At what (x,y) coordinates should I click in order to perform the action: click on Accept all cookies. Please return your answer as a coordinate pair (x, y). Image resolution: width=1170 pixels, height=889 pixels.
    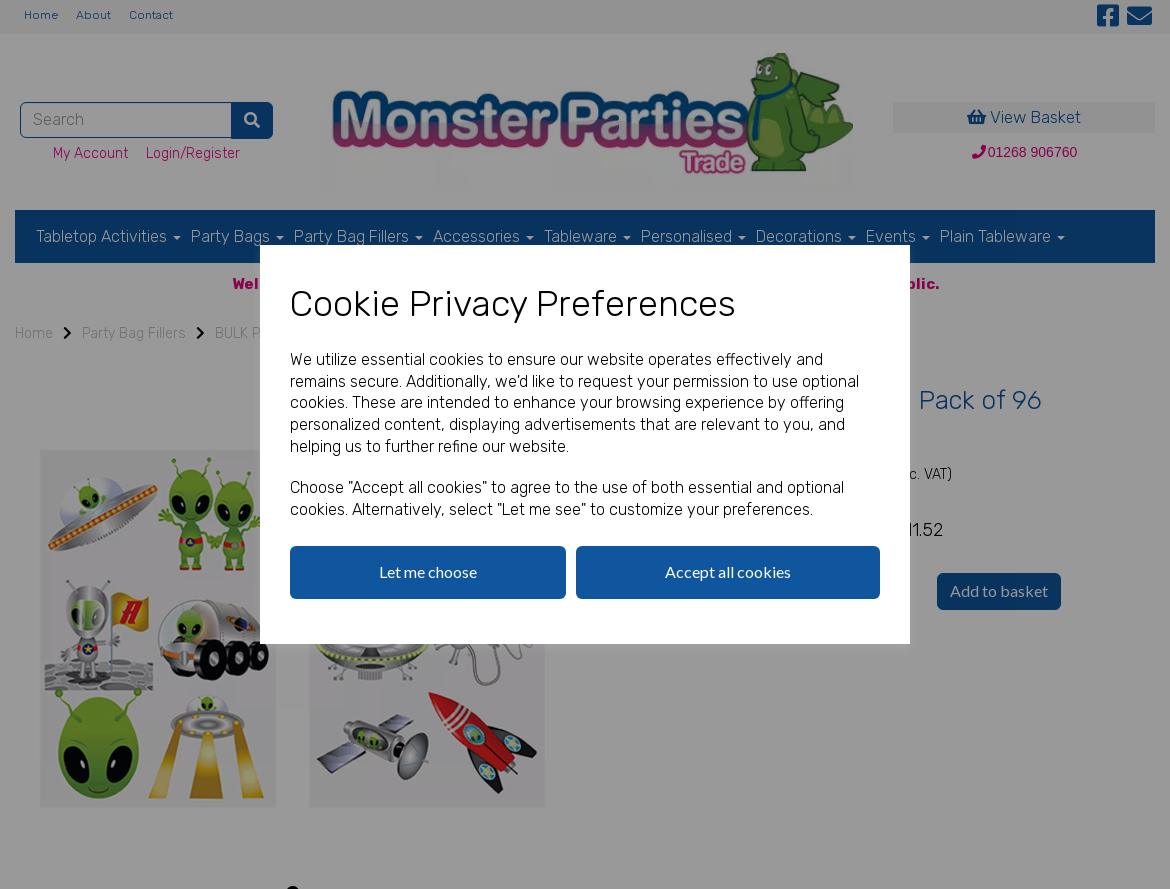
    Looking at the image, I should click on (728, 571).